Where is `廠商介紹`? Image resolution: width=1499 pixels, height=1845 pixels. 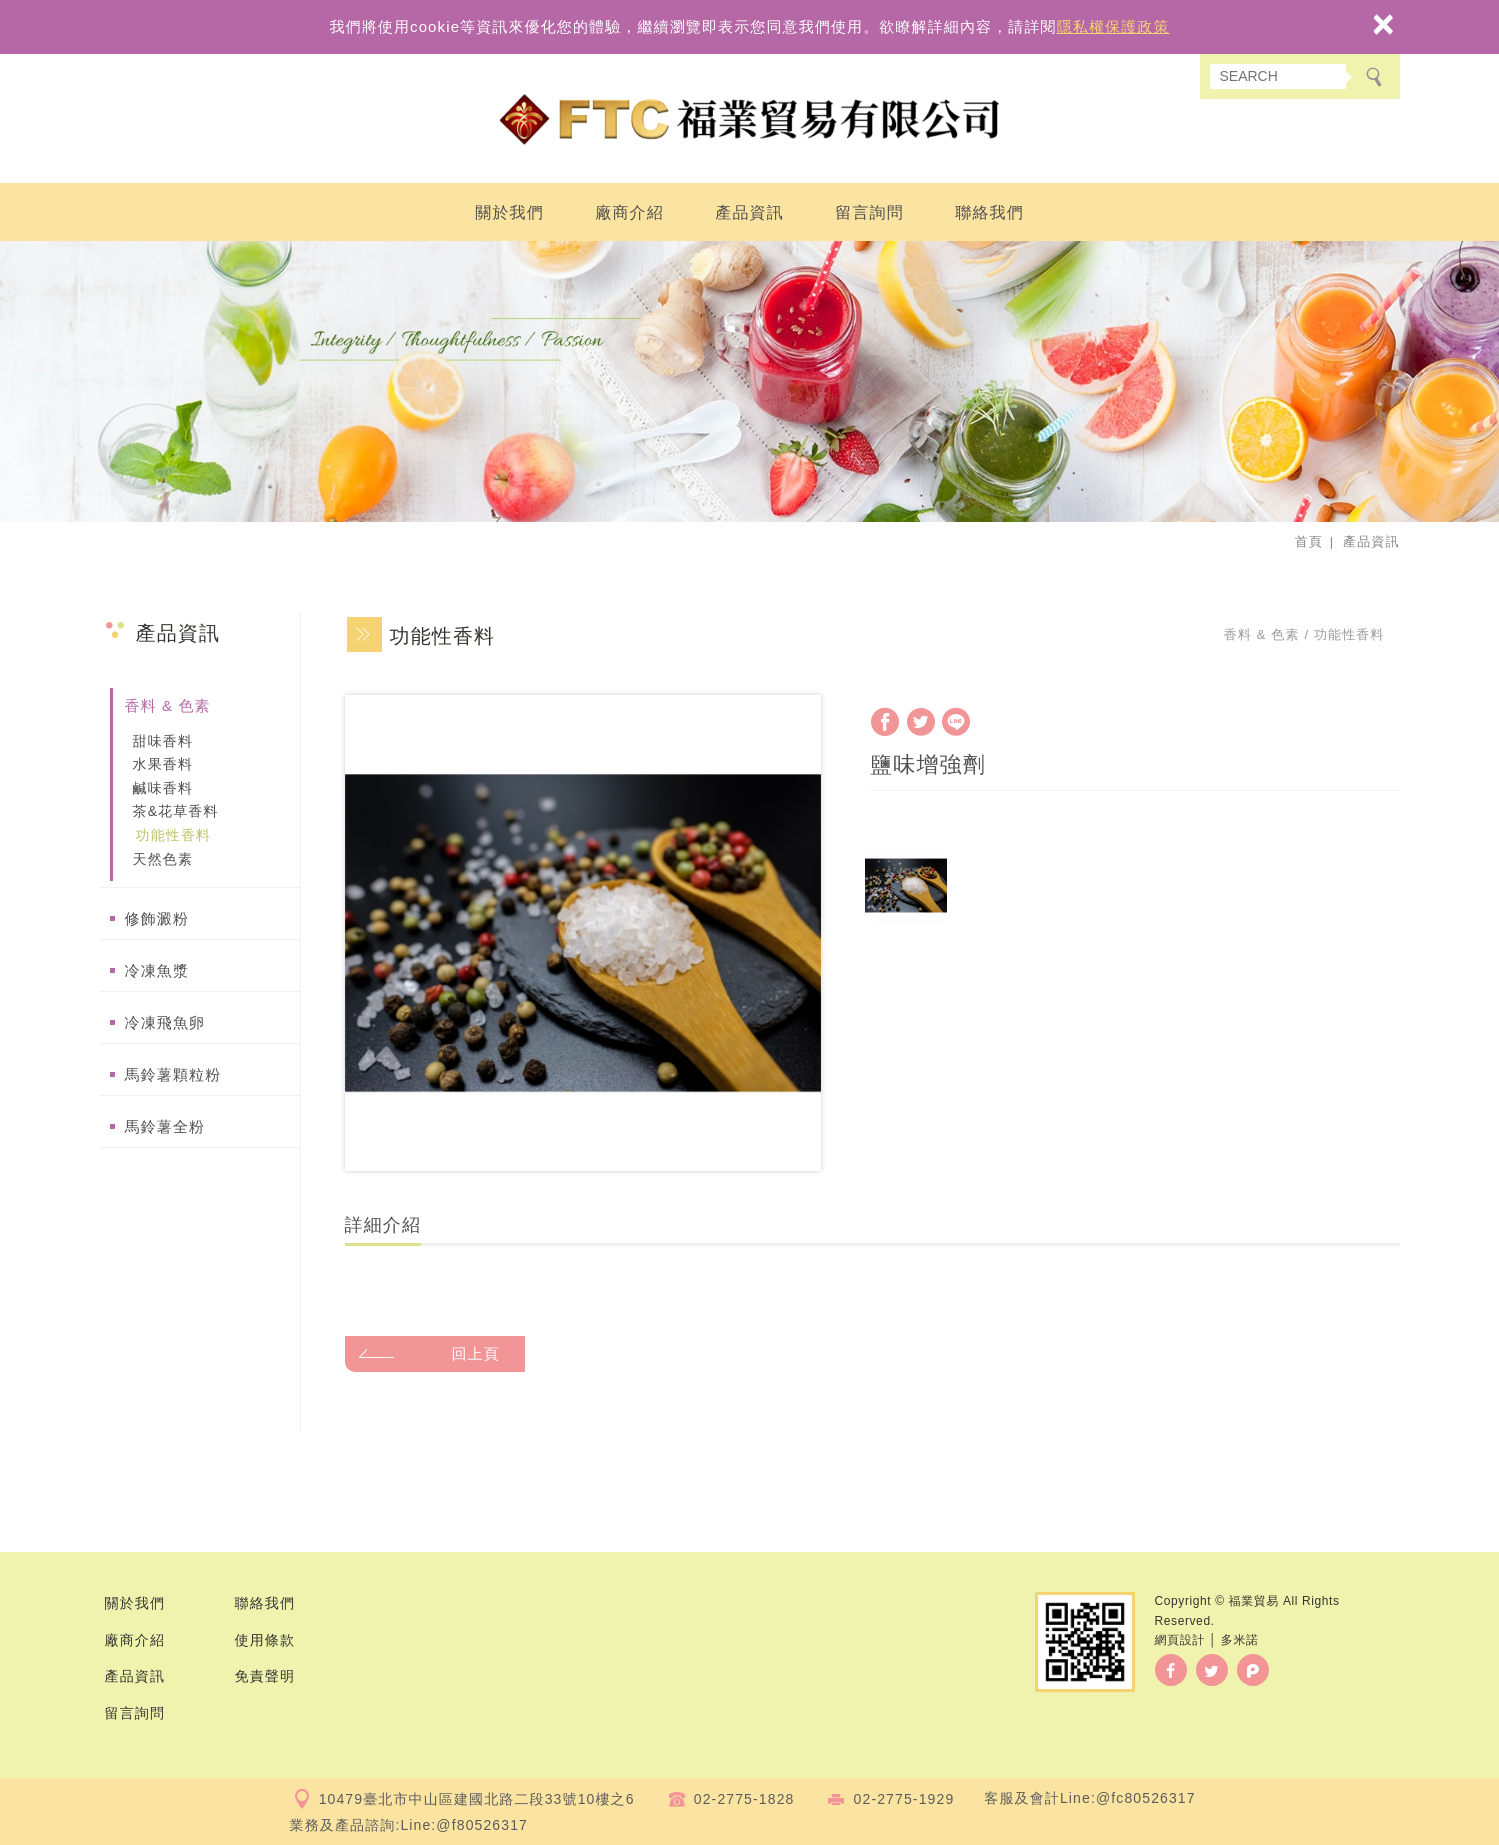 廠商介紹 is located at coordinates (629, 212).